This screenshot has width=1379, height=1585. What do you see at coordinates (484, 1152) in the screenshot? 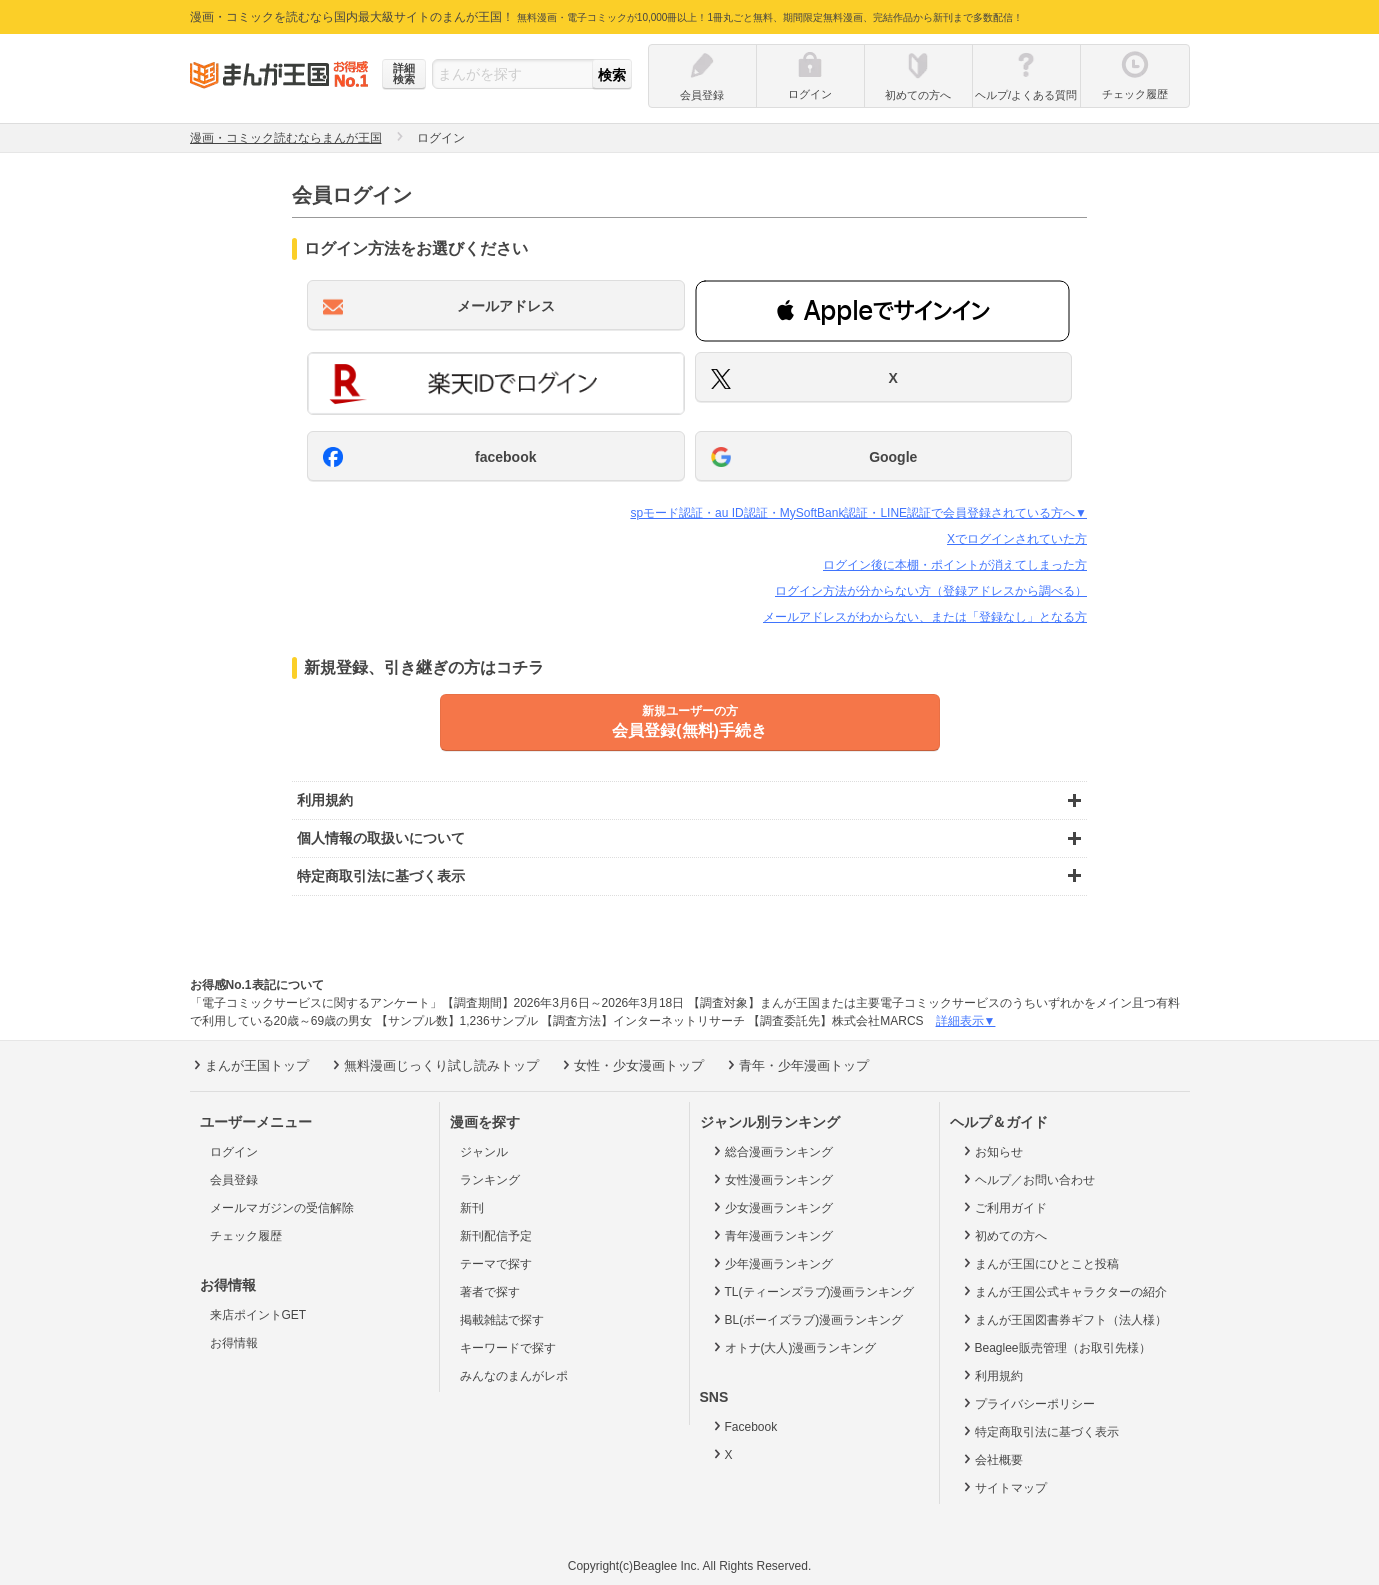
I see `ジャンル` at bounding box center [484, 1152].